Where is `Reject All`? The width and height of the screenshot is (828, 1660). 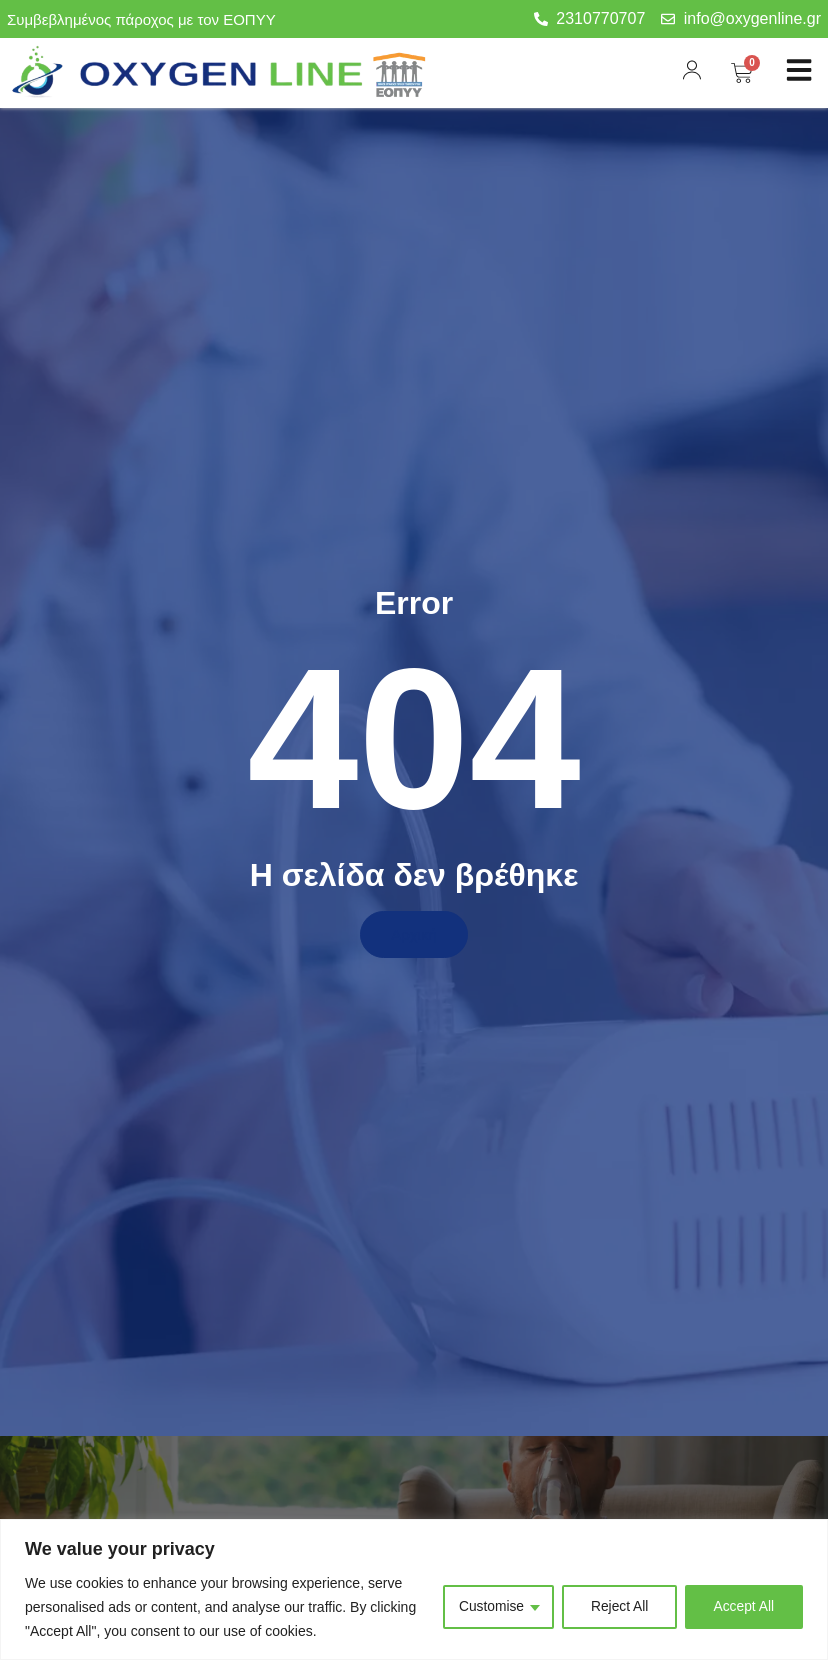 Reject All is located at coordinates (617, 1607).